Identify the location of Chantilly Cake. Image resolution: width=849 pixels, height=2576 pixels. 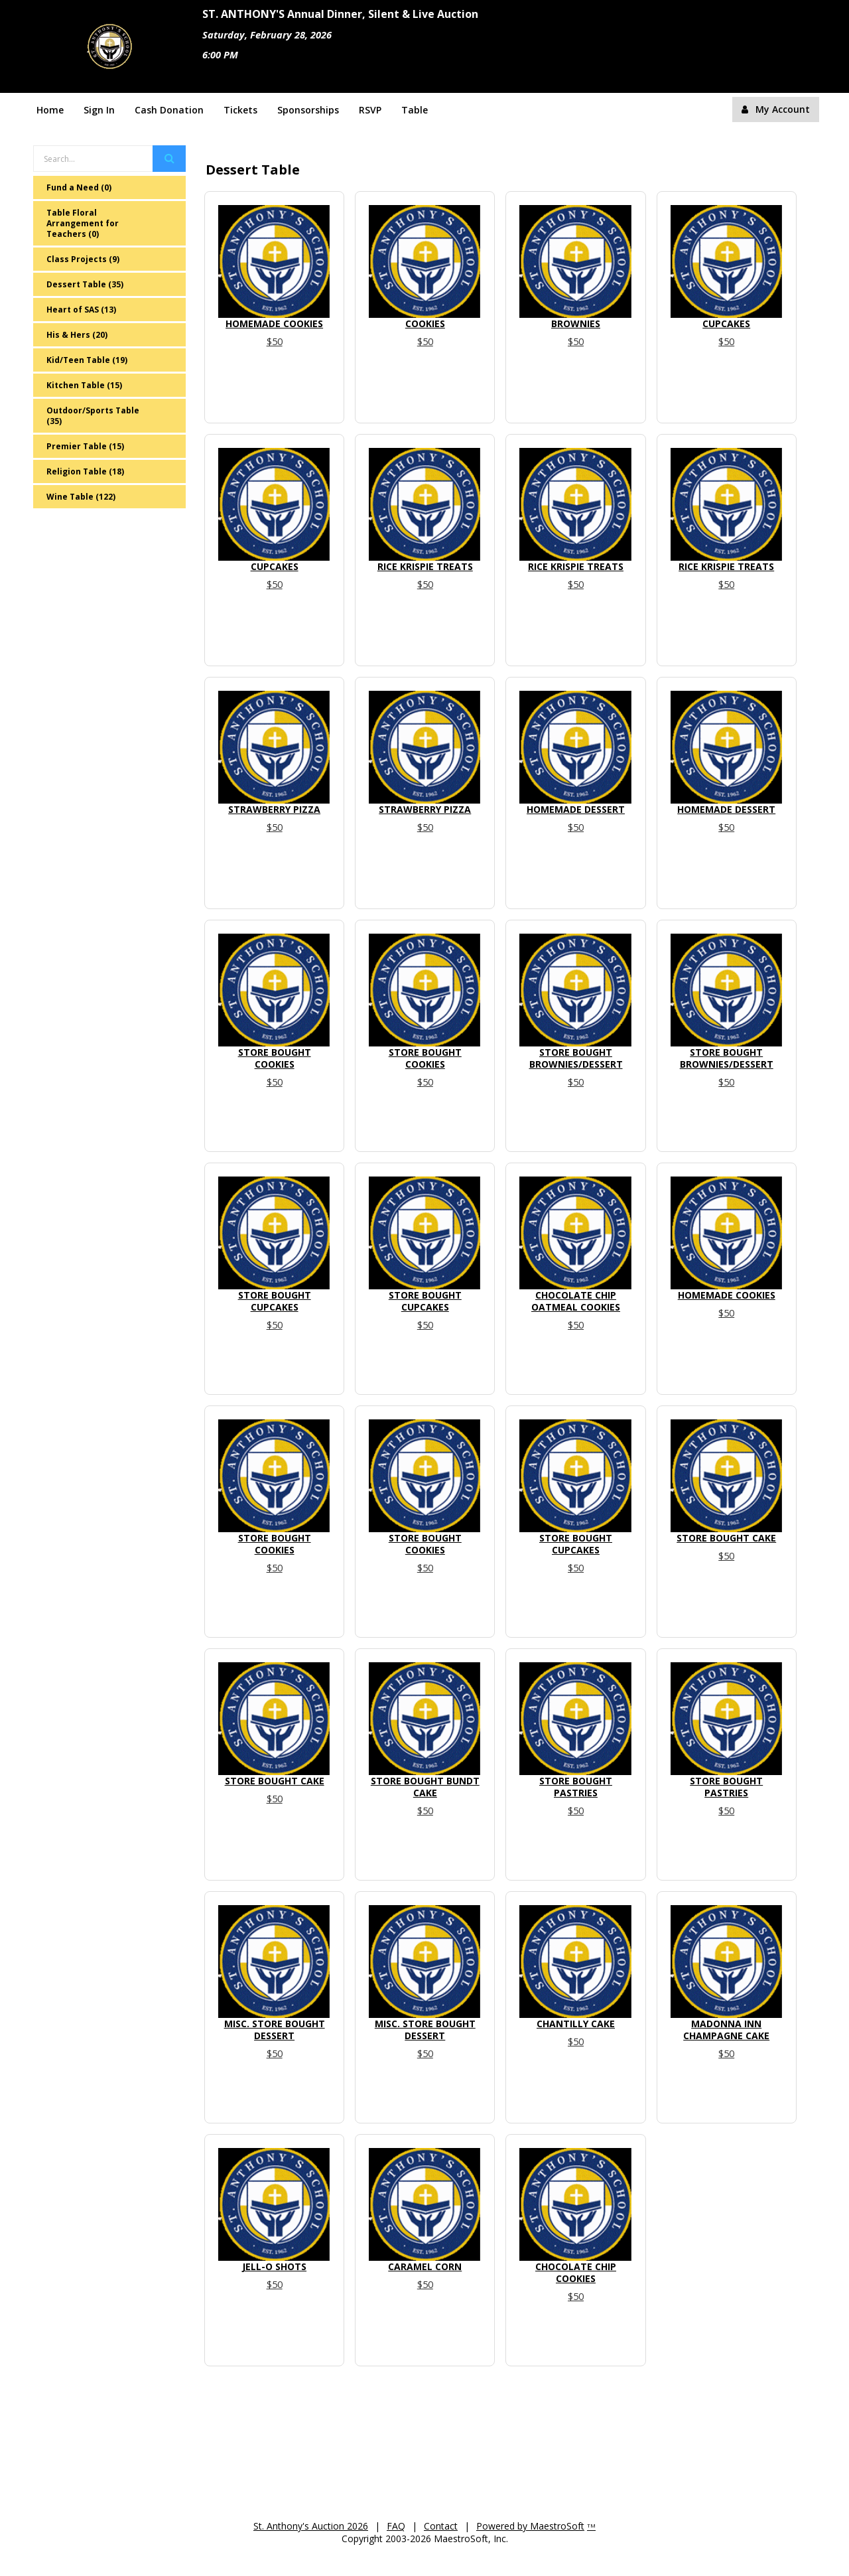
(576, 2023).